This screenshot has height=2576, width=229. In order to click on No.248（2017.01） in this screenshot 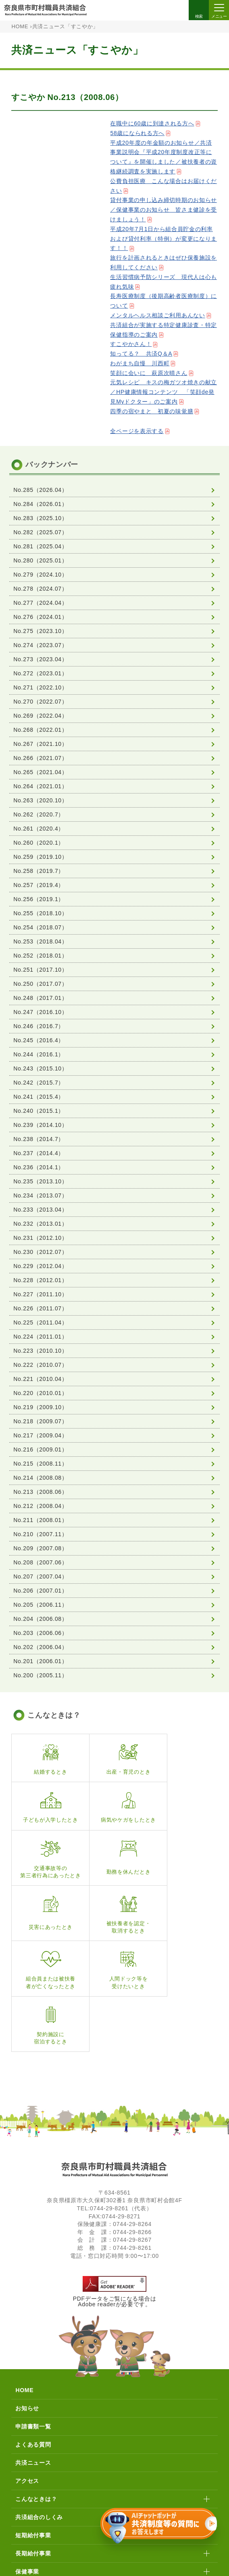, I will do `click(40, 998)`.